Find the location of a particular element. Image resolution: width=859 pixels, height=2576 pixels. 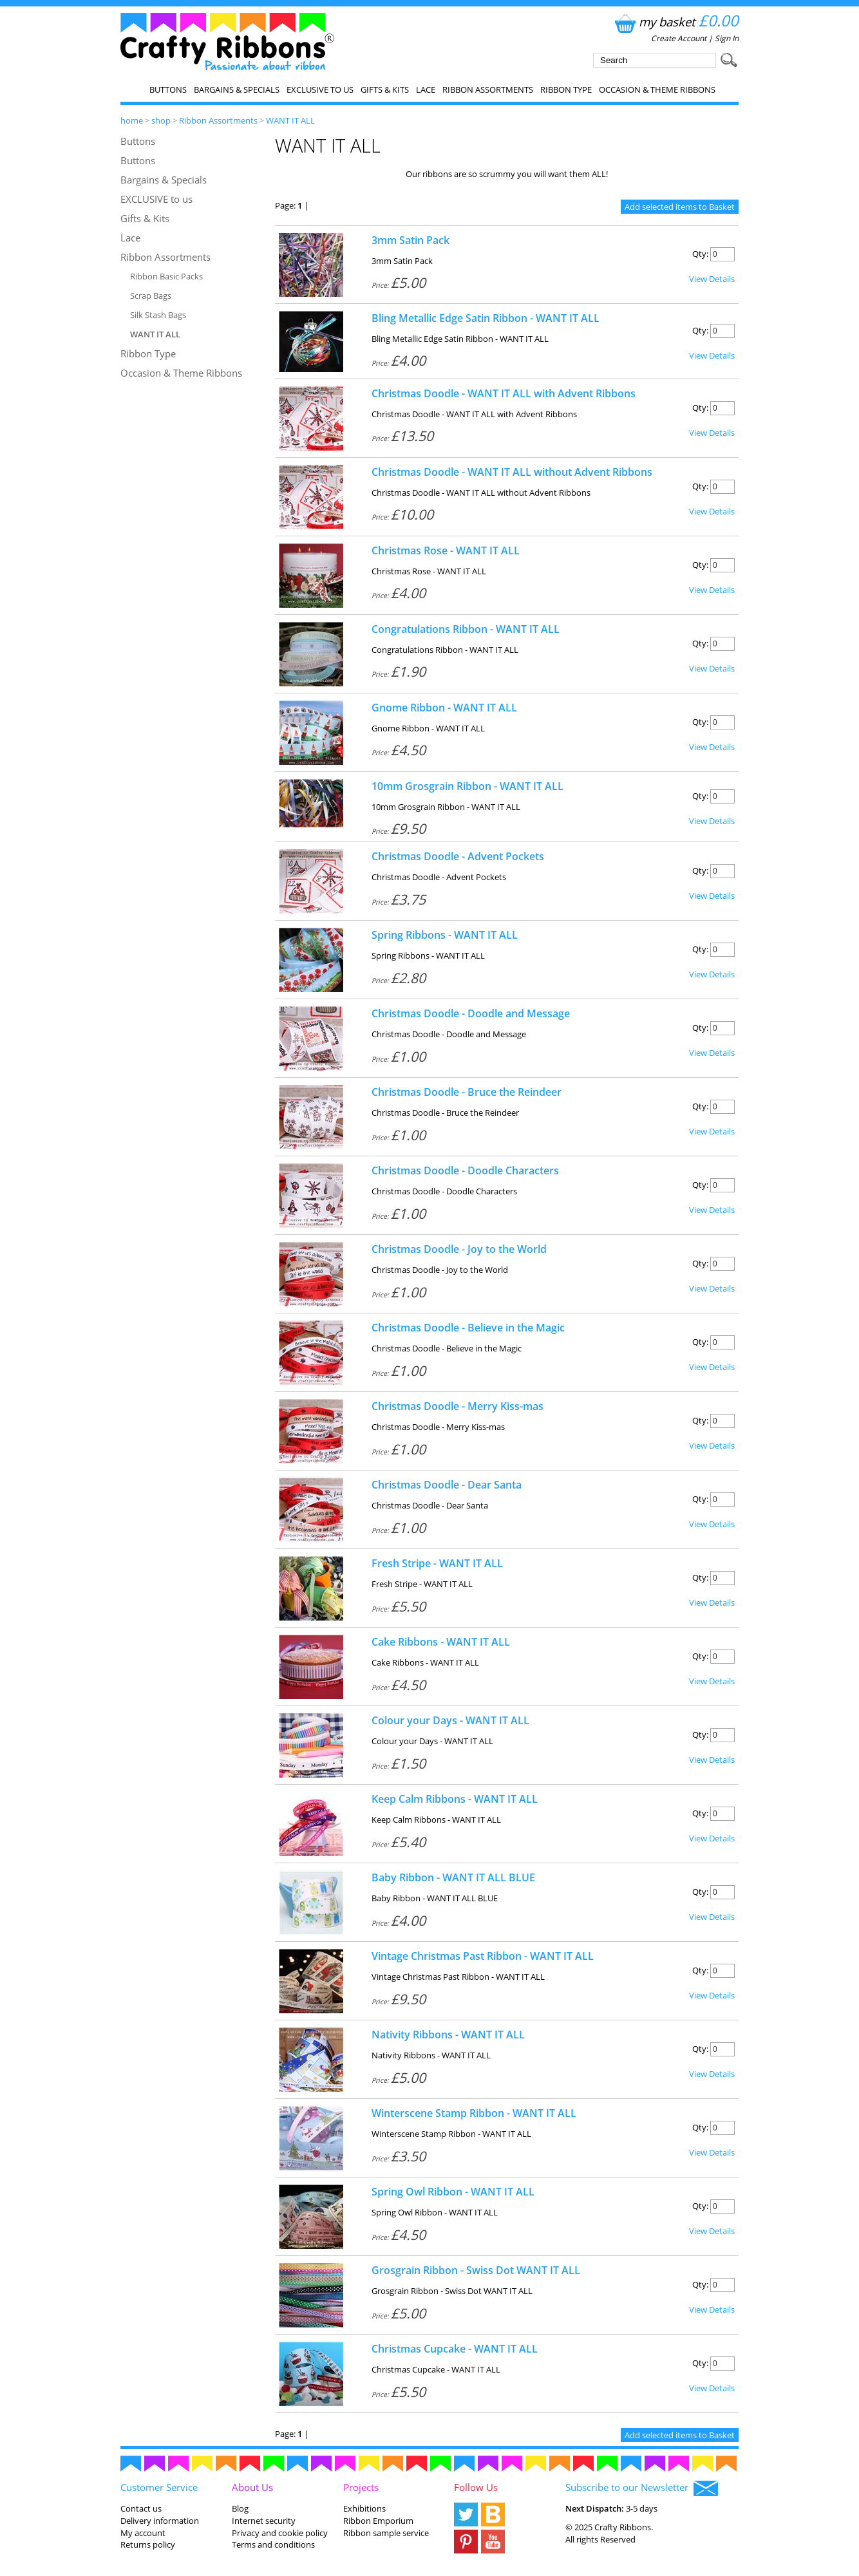

Christmas Doodle - WANT IT ALL without Advent Ribbons is located at coordinates (512, 472).